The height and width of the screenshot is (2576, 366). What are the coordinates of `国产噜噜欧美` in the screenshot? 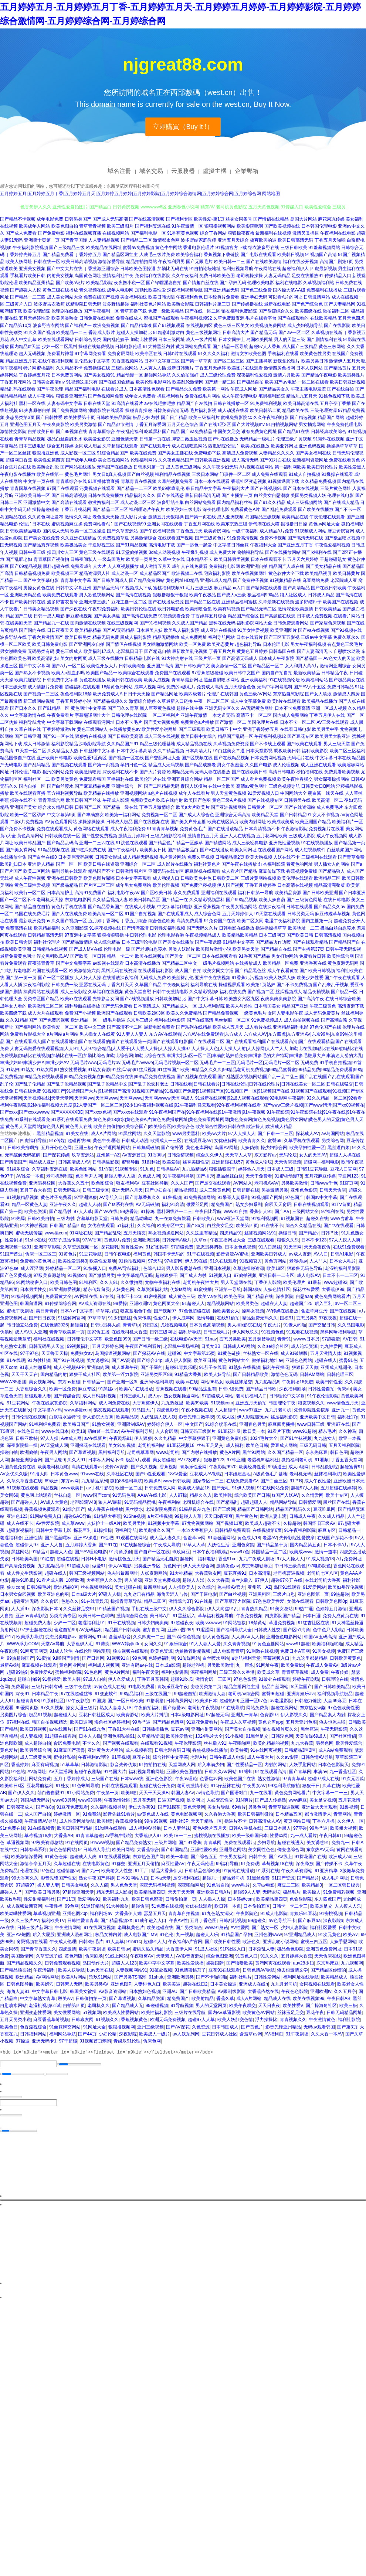 It's located at (239, 1963).